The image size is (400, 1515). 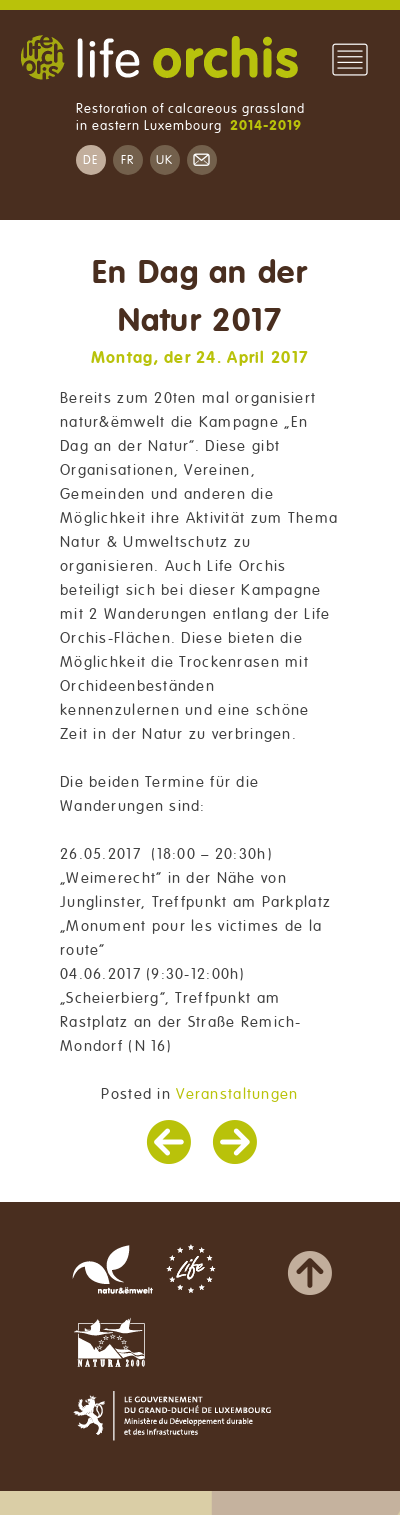 What do you see at coordinates (91, 160) in the screenshot?
I see `DE` at bounding box center [91, 160].